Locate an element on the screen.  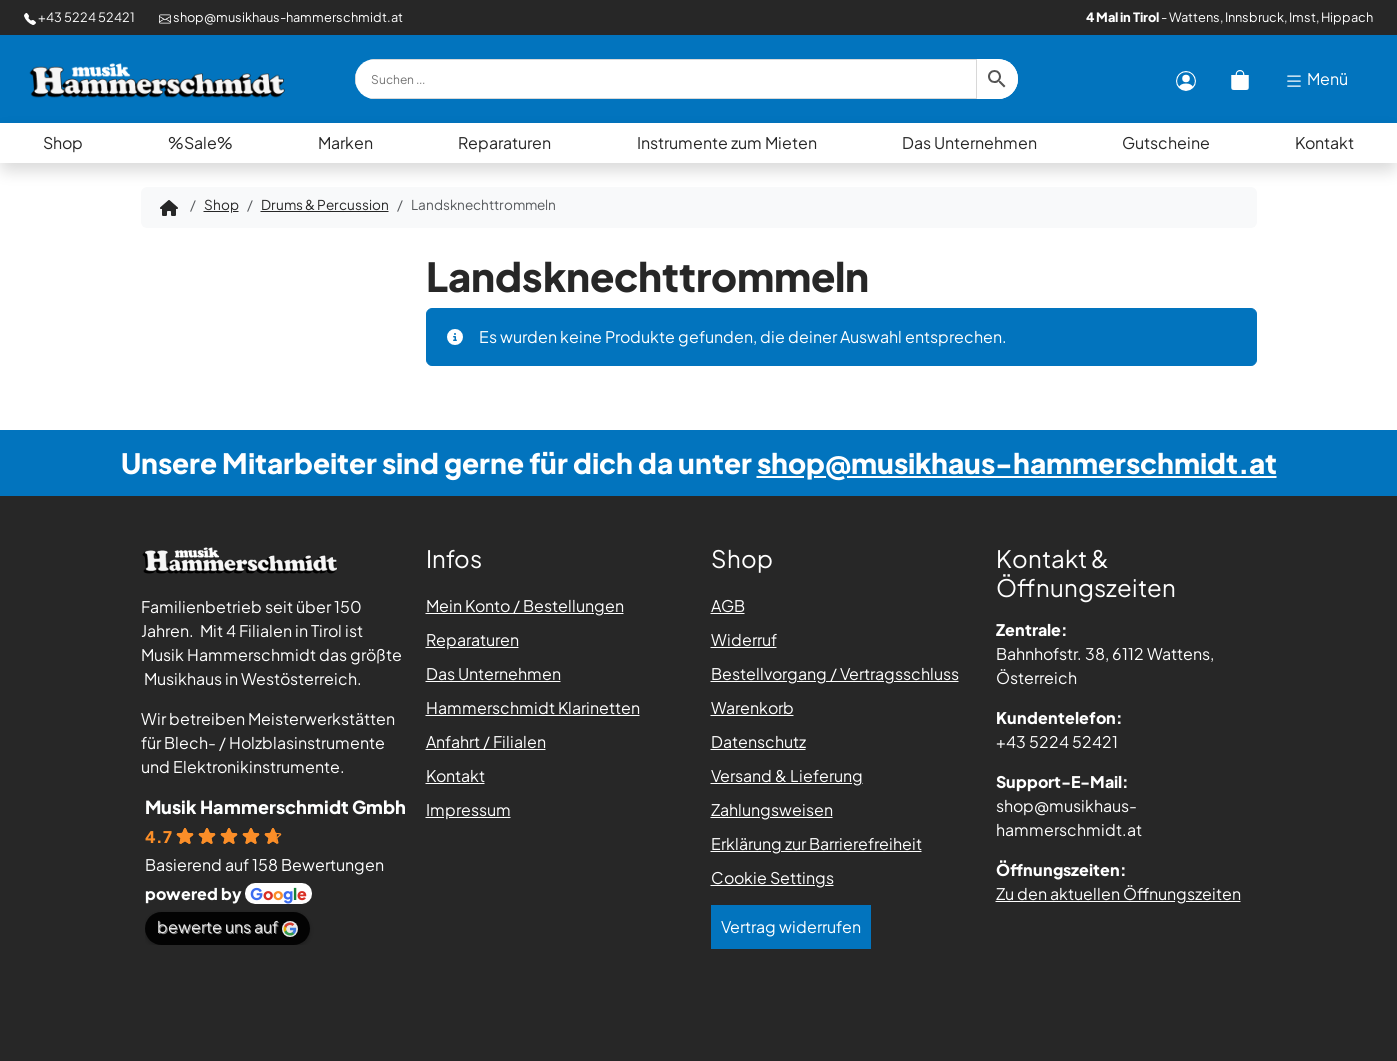
Das Unternehmen is located at coordinates (969, 142).